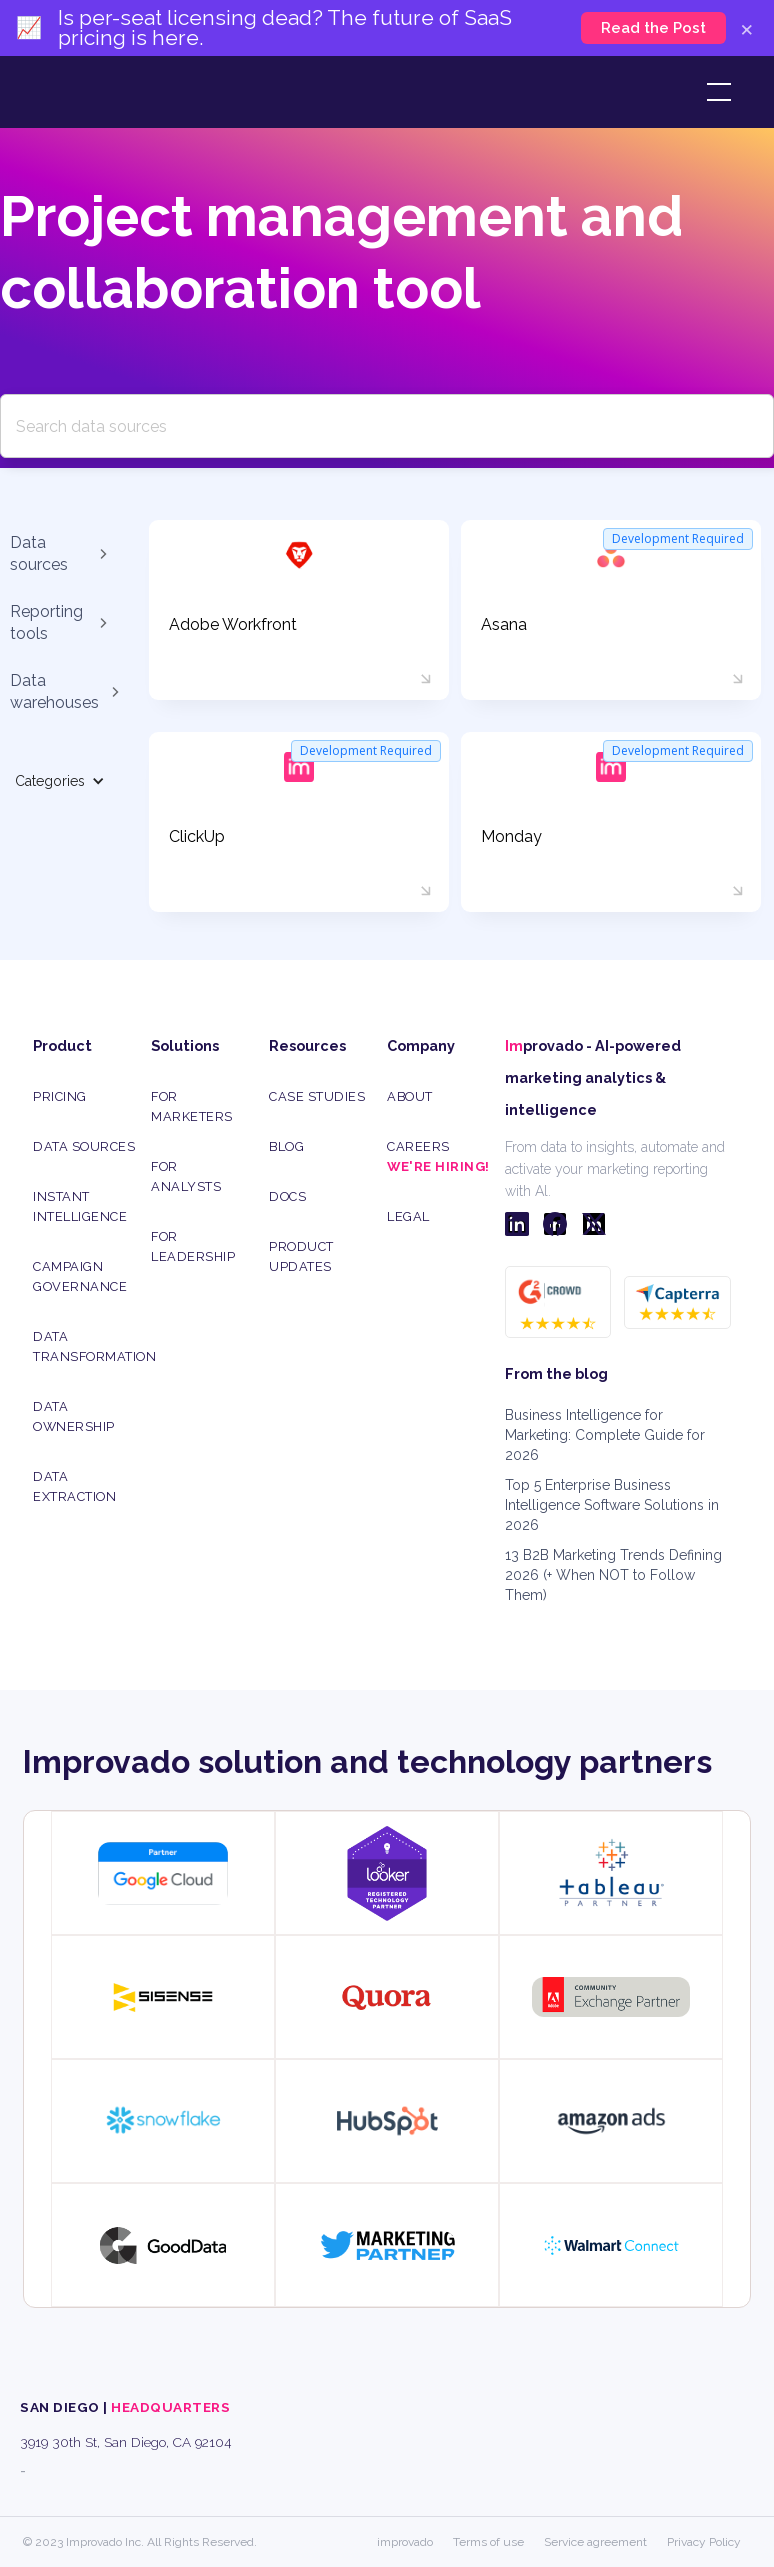  What do you see at coordinates (704, 2542) in the screenshot?
I see `Privacy Policy` at bounding box center [704, 2542].